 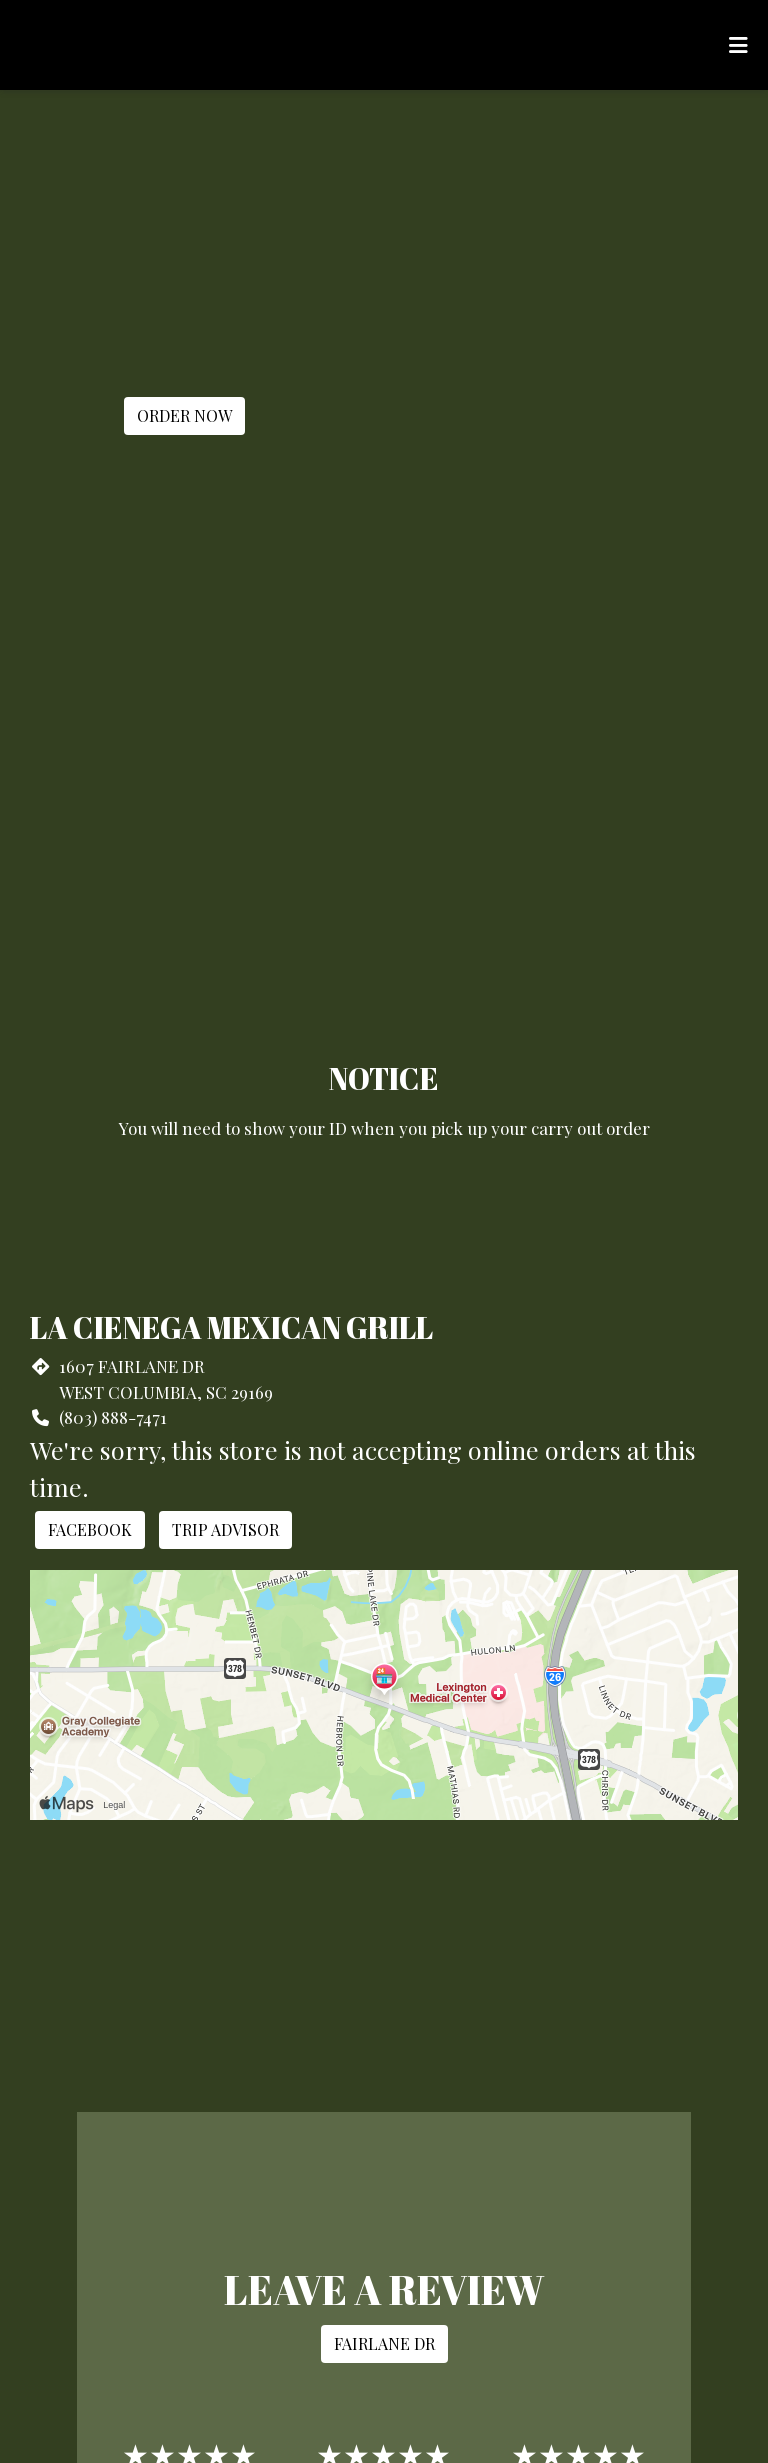 What do you see at coordinates (738, 45) in the screenshot?
I see `[Toggle mobile navigation]` at bounding box center [738, 45].